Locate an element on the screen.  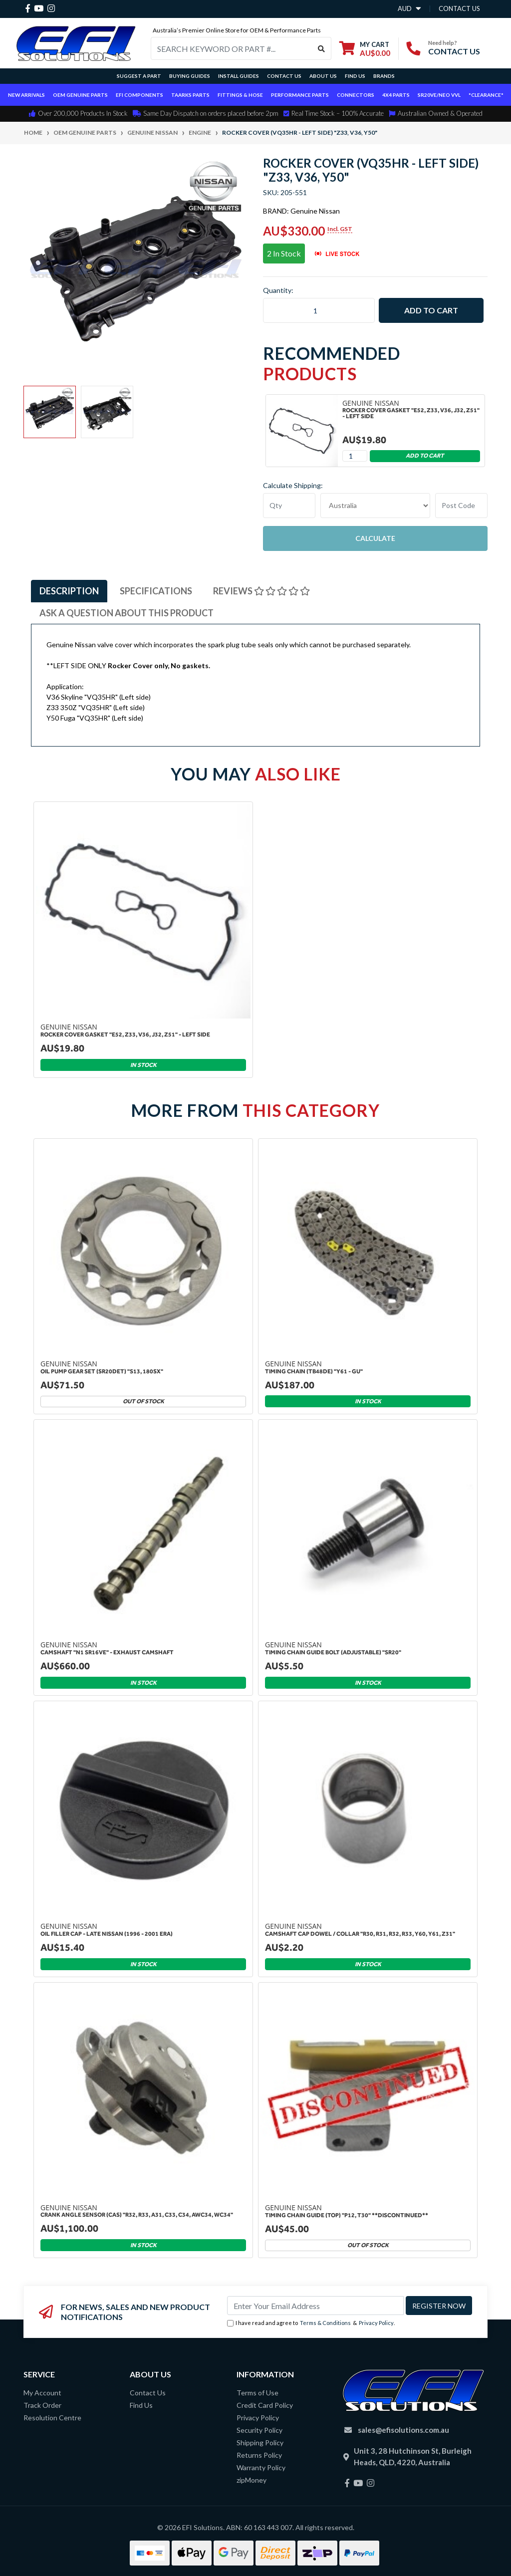
Reviews is located at coordinates (261, 590).